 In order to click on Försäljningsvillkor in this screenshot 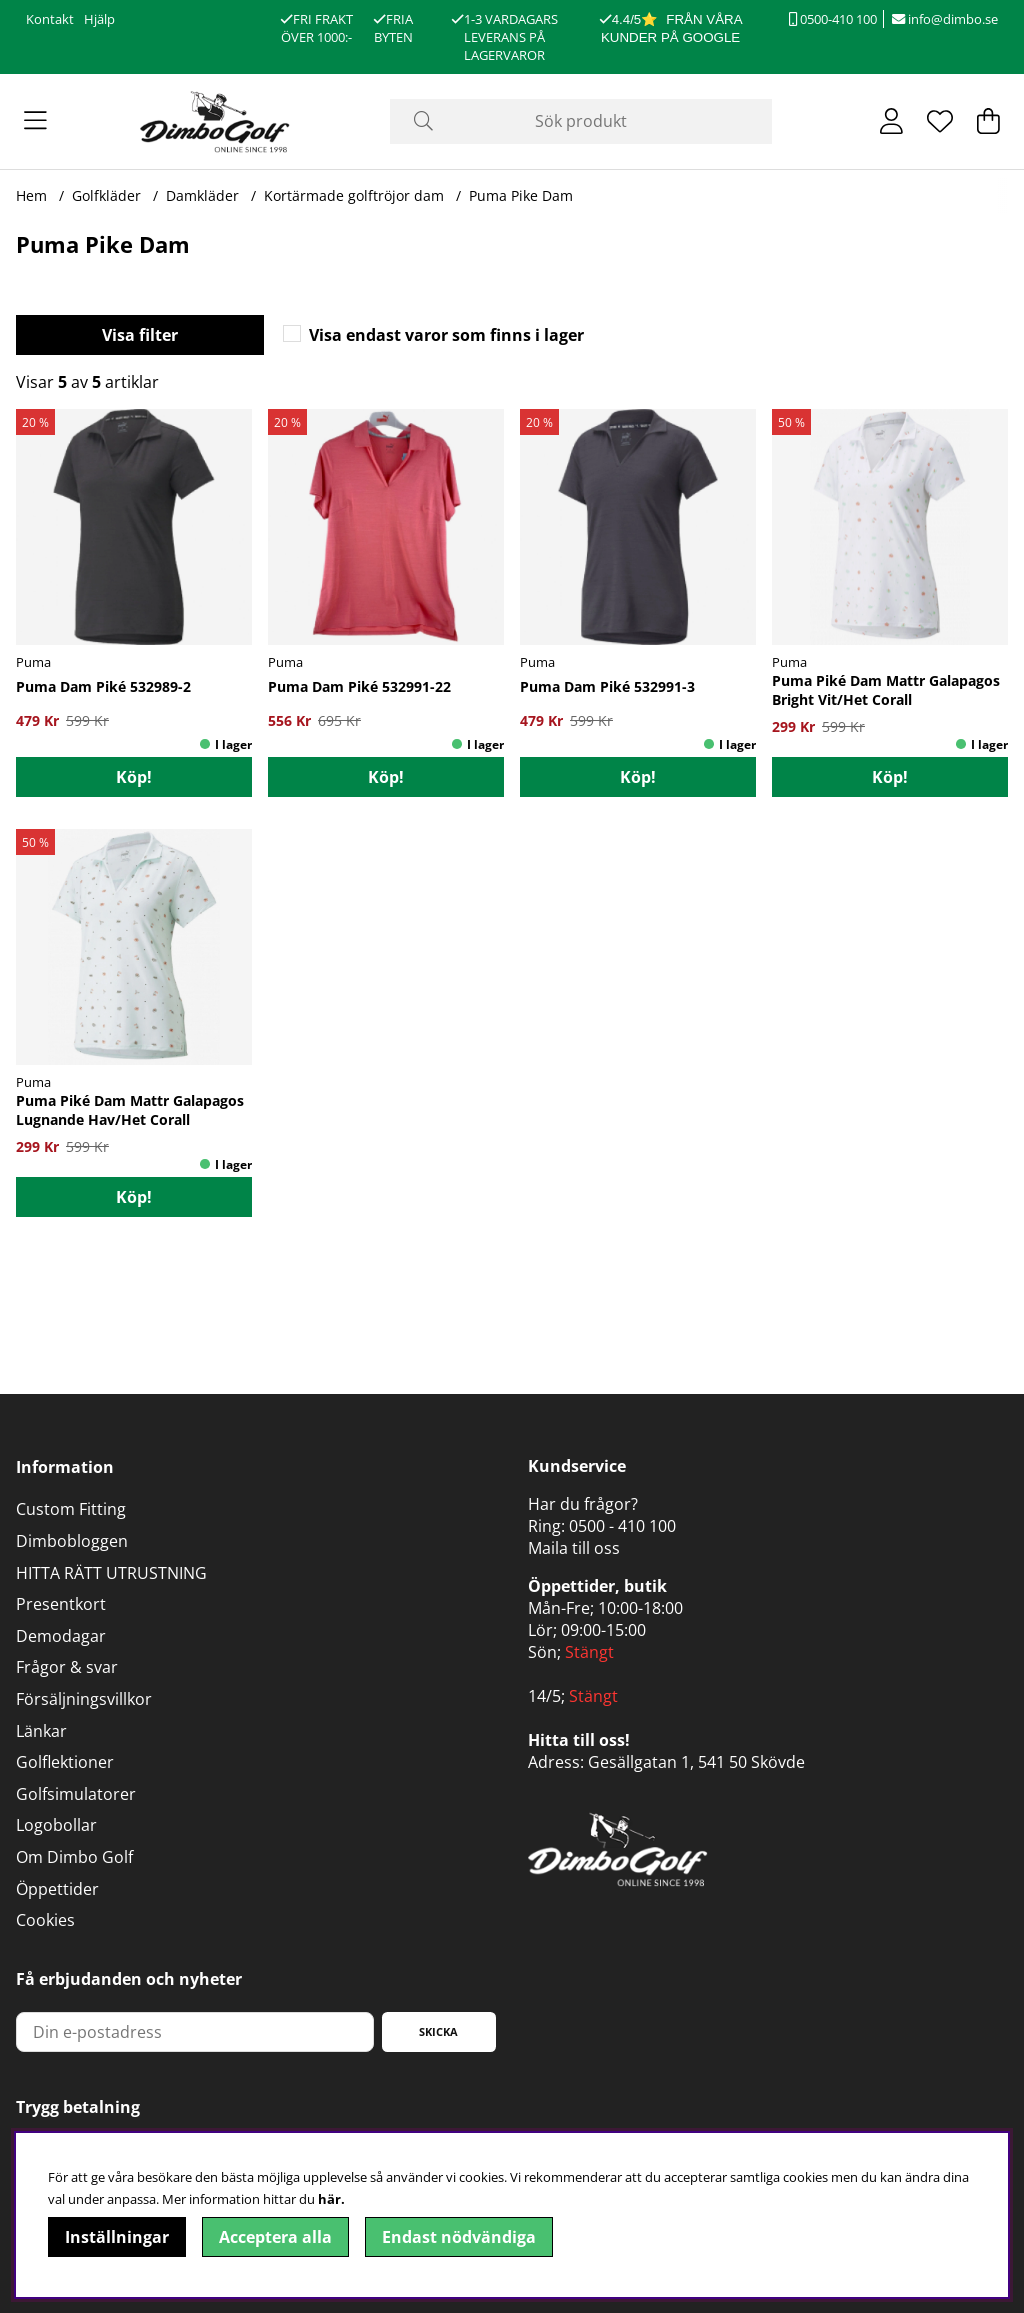, I will do `click(84, 1699)`.